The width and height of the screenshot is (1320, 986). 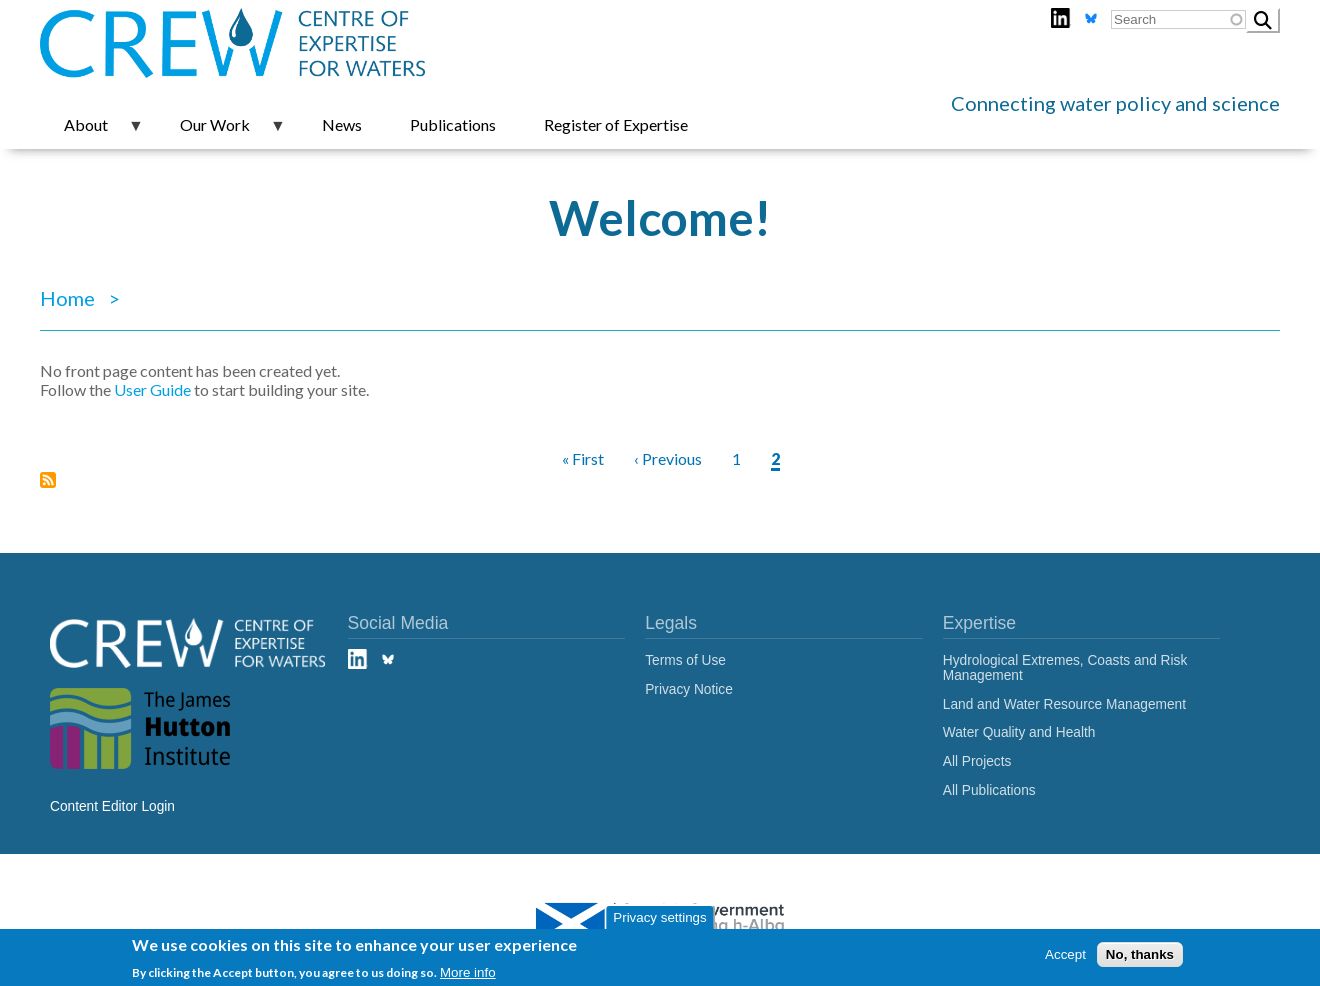 I want to click on Our Work [menuitem], so click(x=221, y=132).